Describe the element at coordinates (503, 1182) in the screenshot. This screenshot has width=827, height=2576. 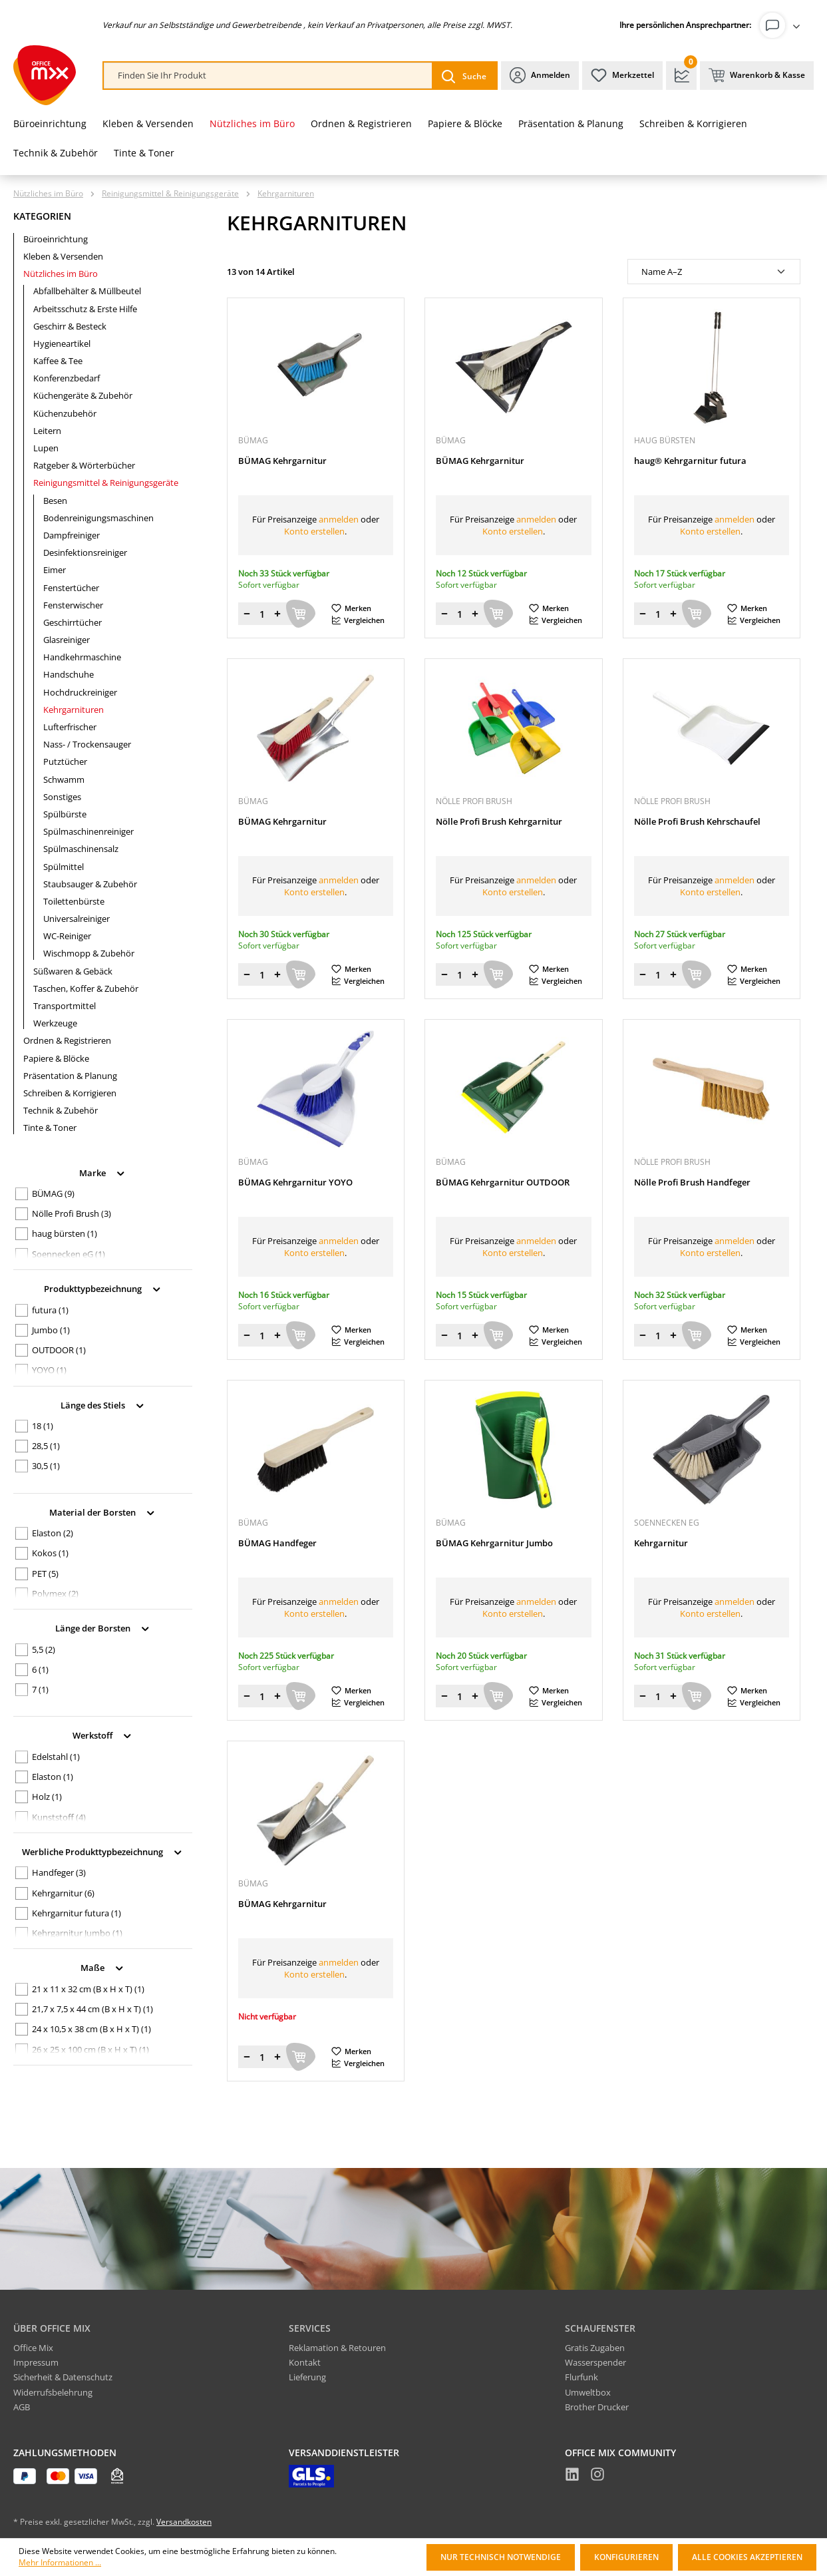
I see `BÜMAG Kehrgarnitur OUTDOOR` at that location.